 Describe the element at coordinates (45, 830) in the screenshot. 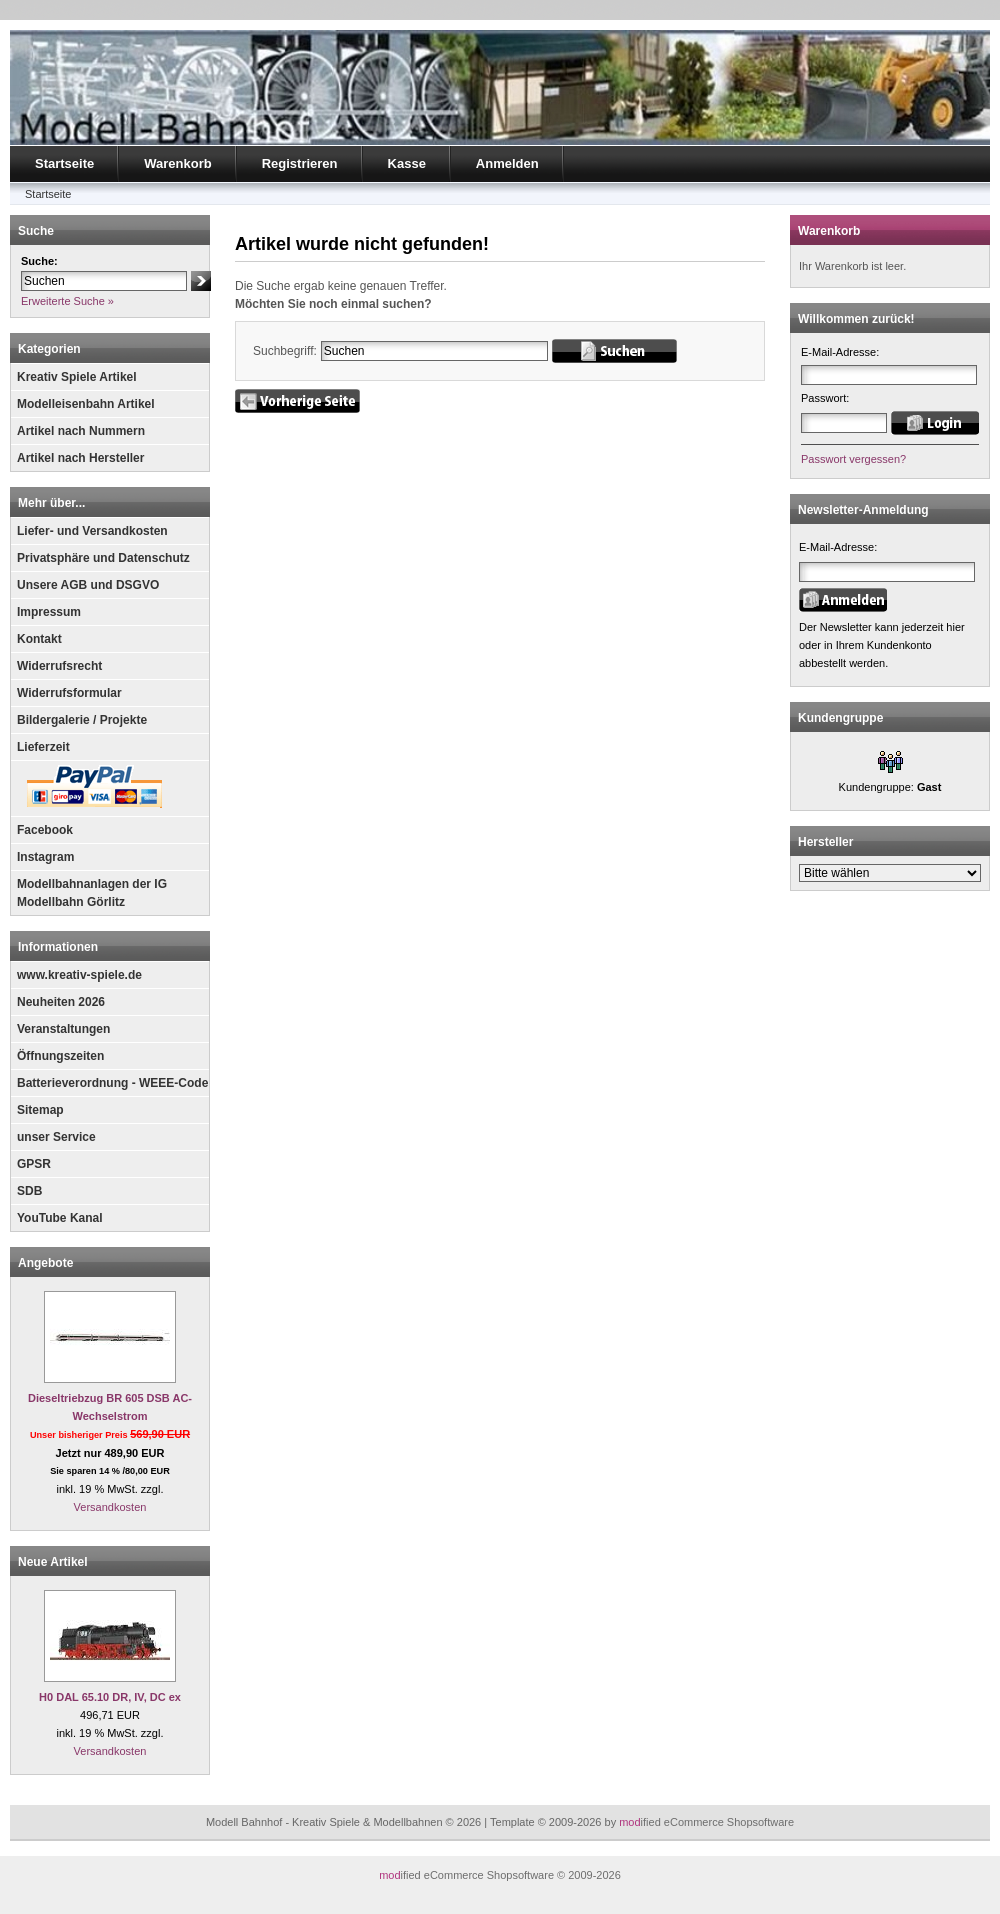

I see `Facebook` at that location.